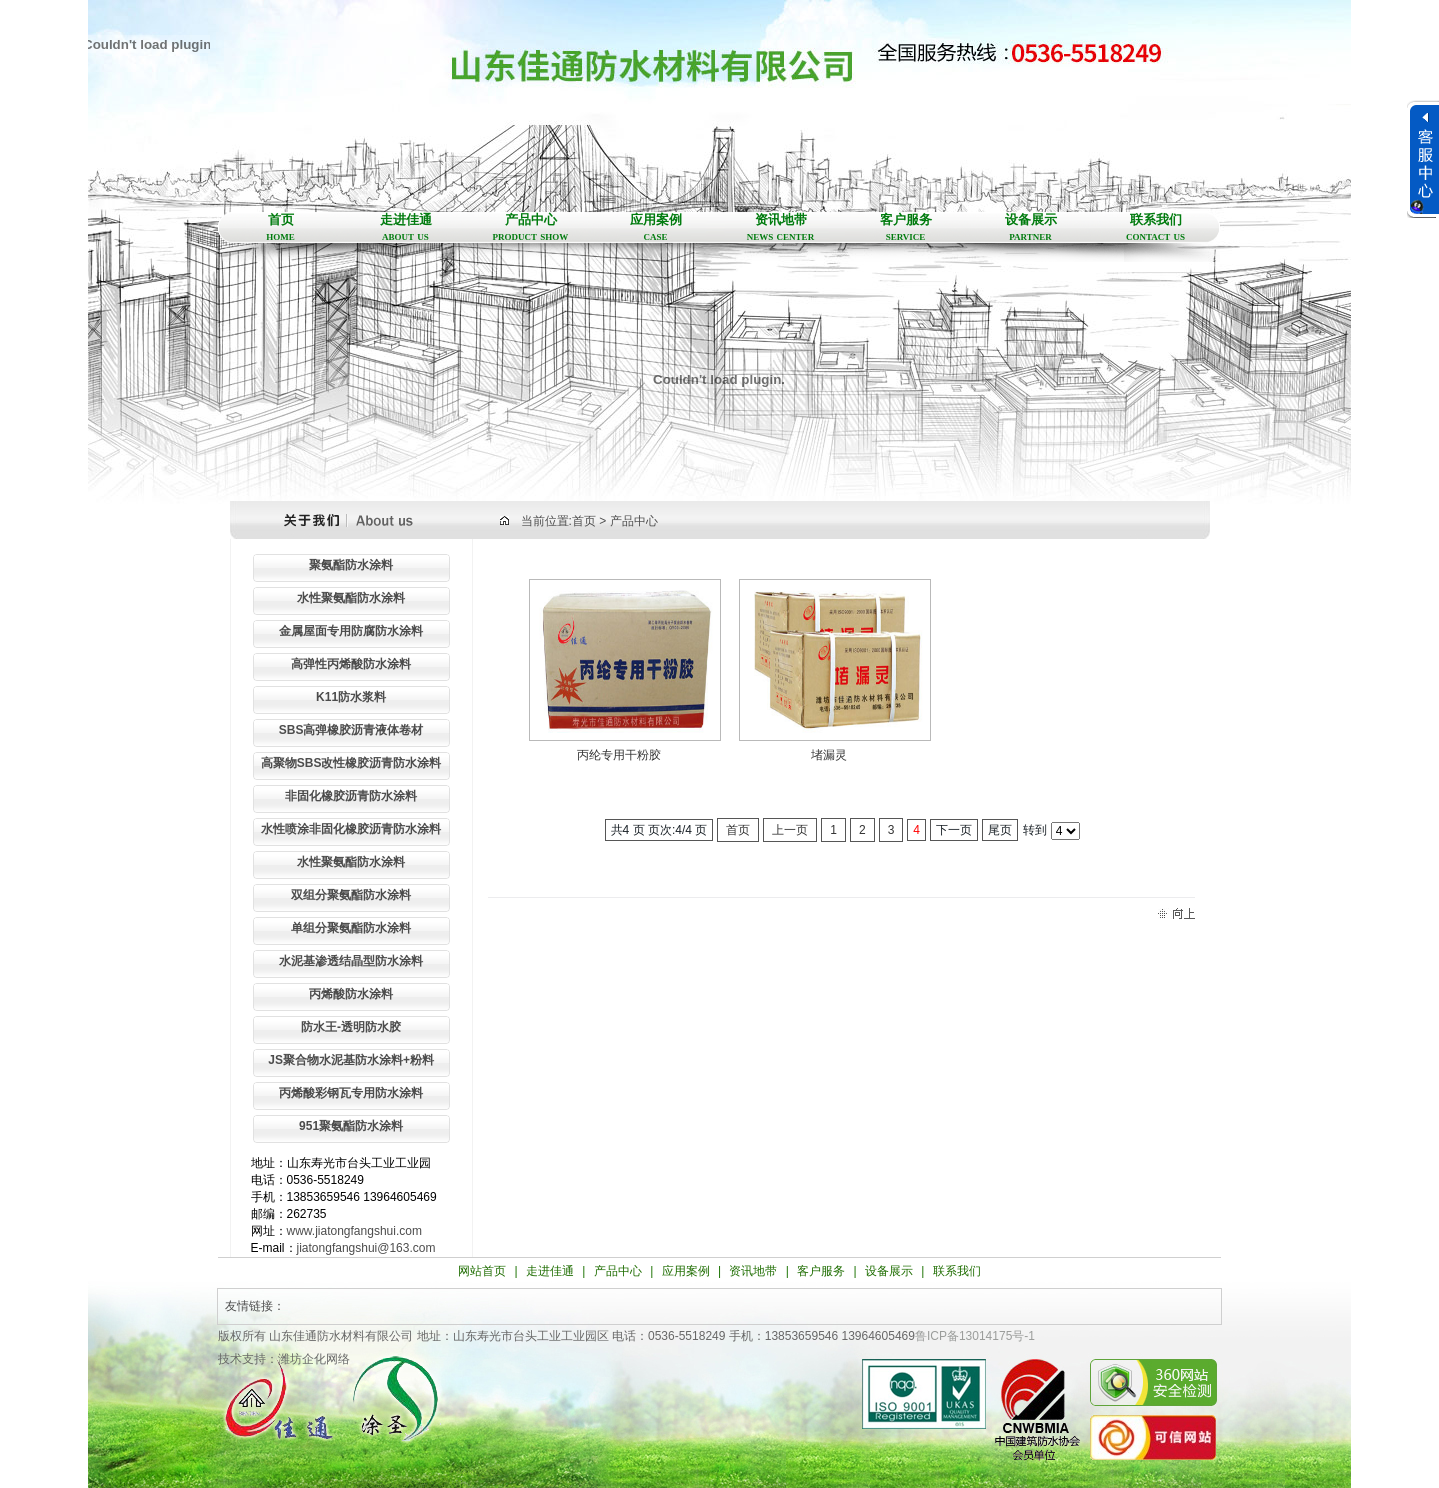 This screenshot has width=1439, height=1488. What do you see at coordinates (905, 228) in the screenshot?
I see `客户服务` at bounding box center [905, 228].